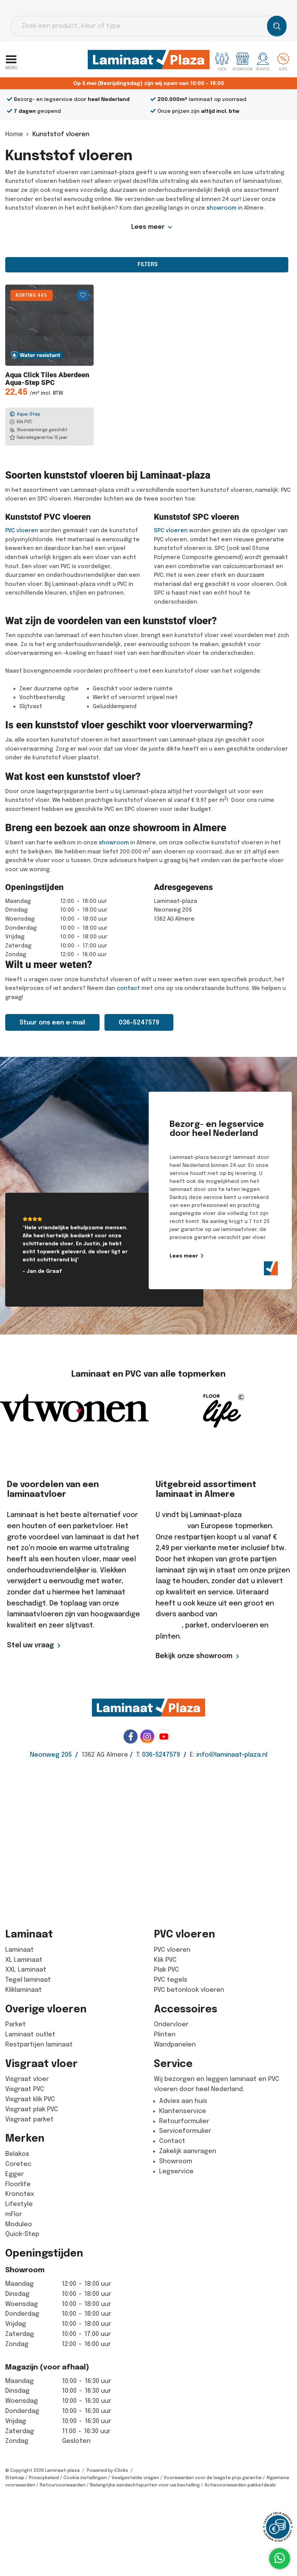  I want to click on Visgraat PVC, so click(24, 2089).